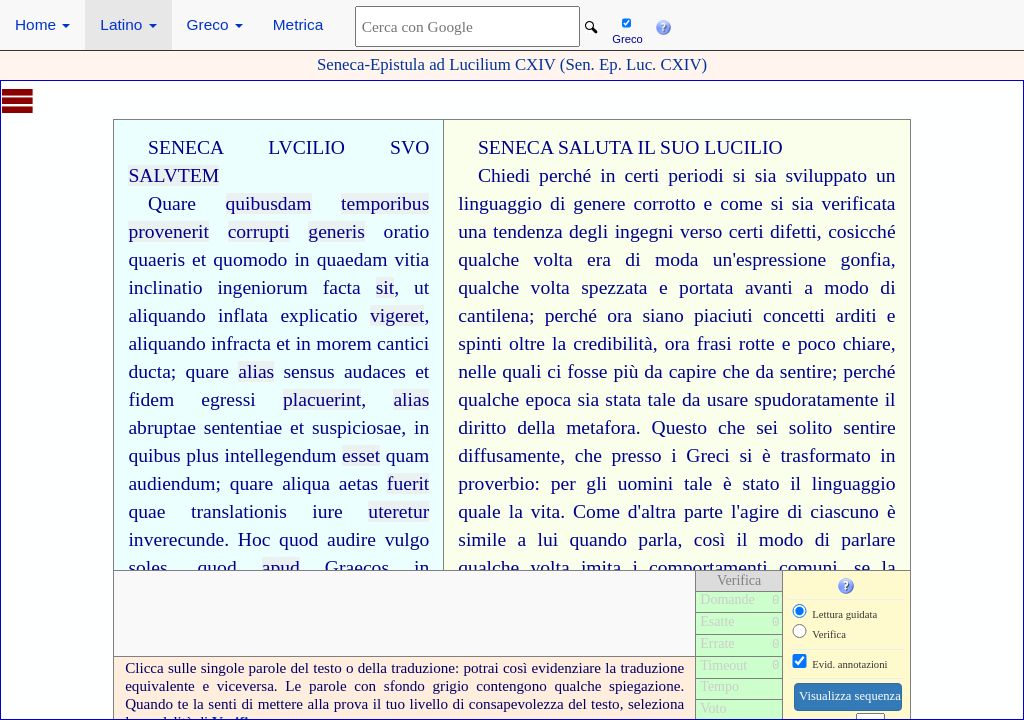 The width and height of the screenshot is (1024, 720). Describe the element at coordinates (336, 231) in the screenshot. I see `generis` at that location.